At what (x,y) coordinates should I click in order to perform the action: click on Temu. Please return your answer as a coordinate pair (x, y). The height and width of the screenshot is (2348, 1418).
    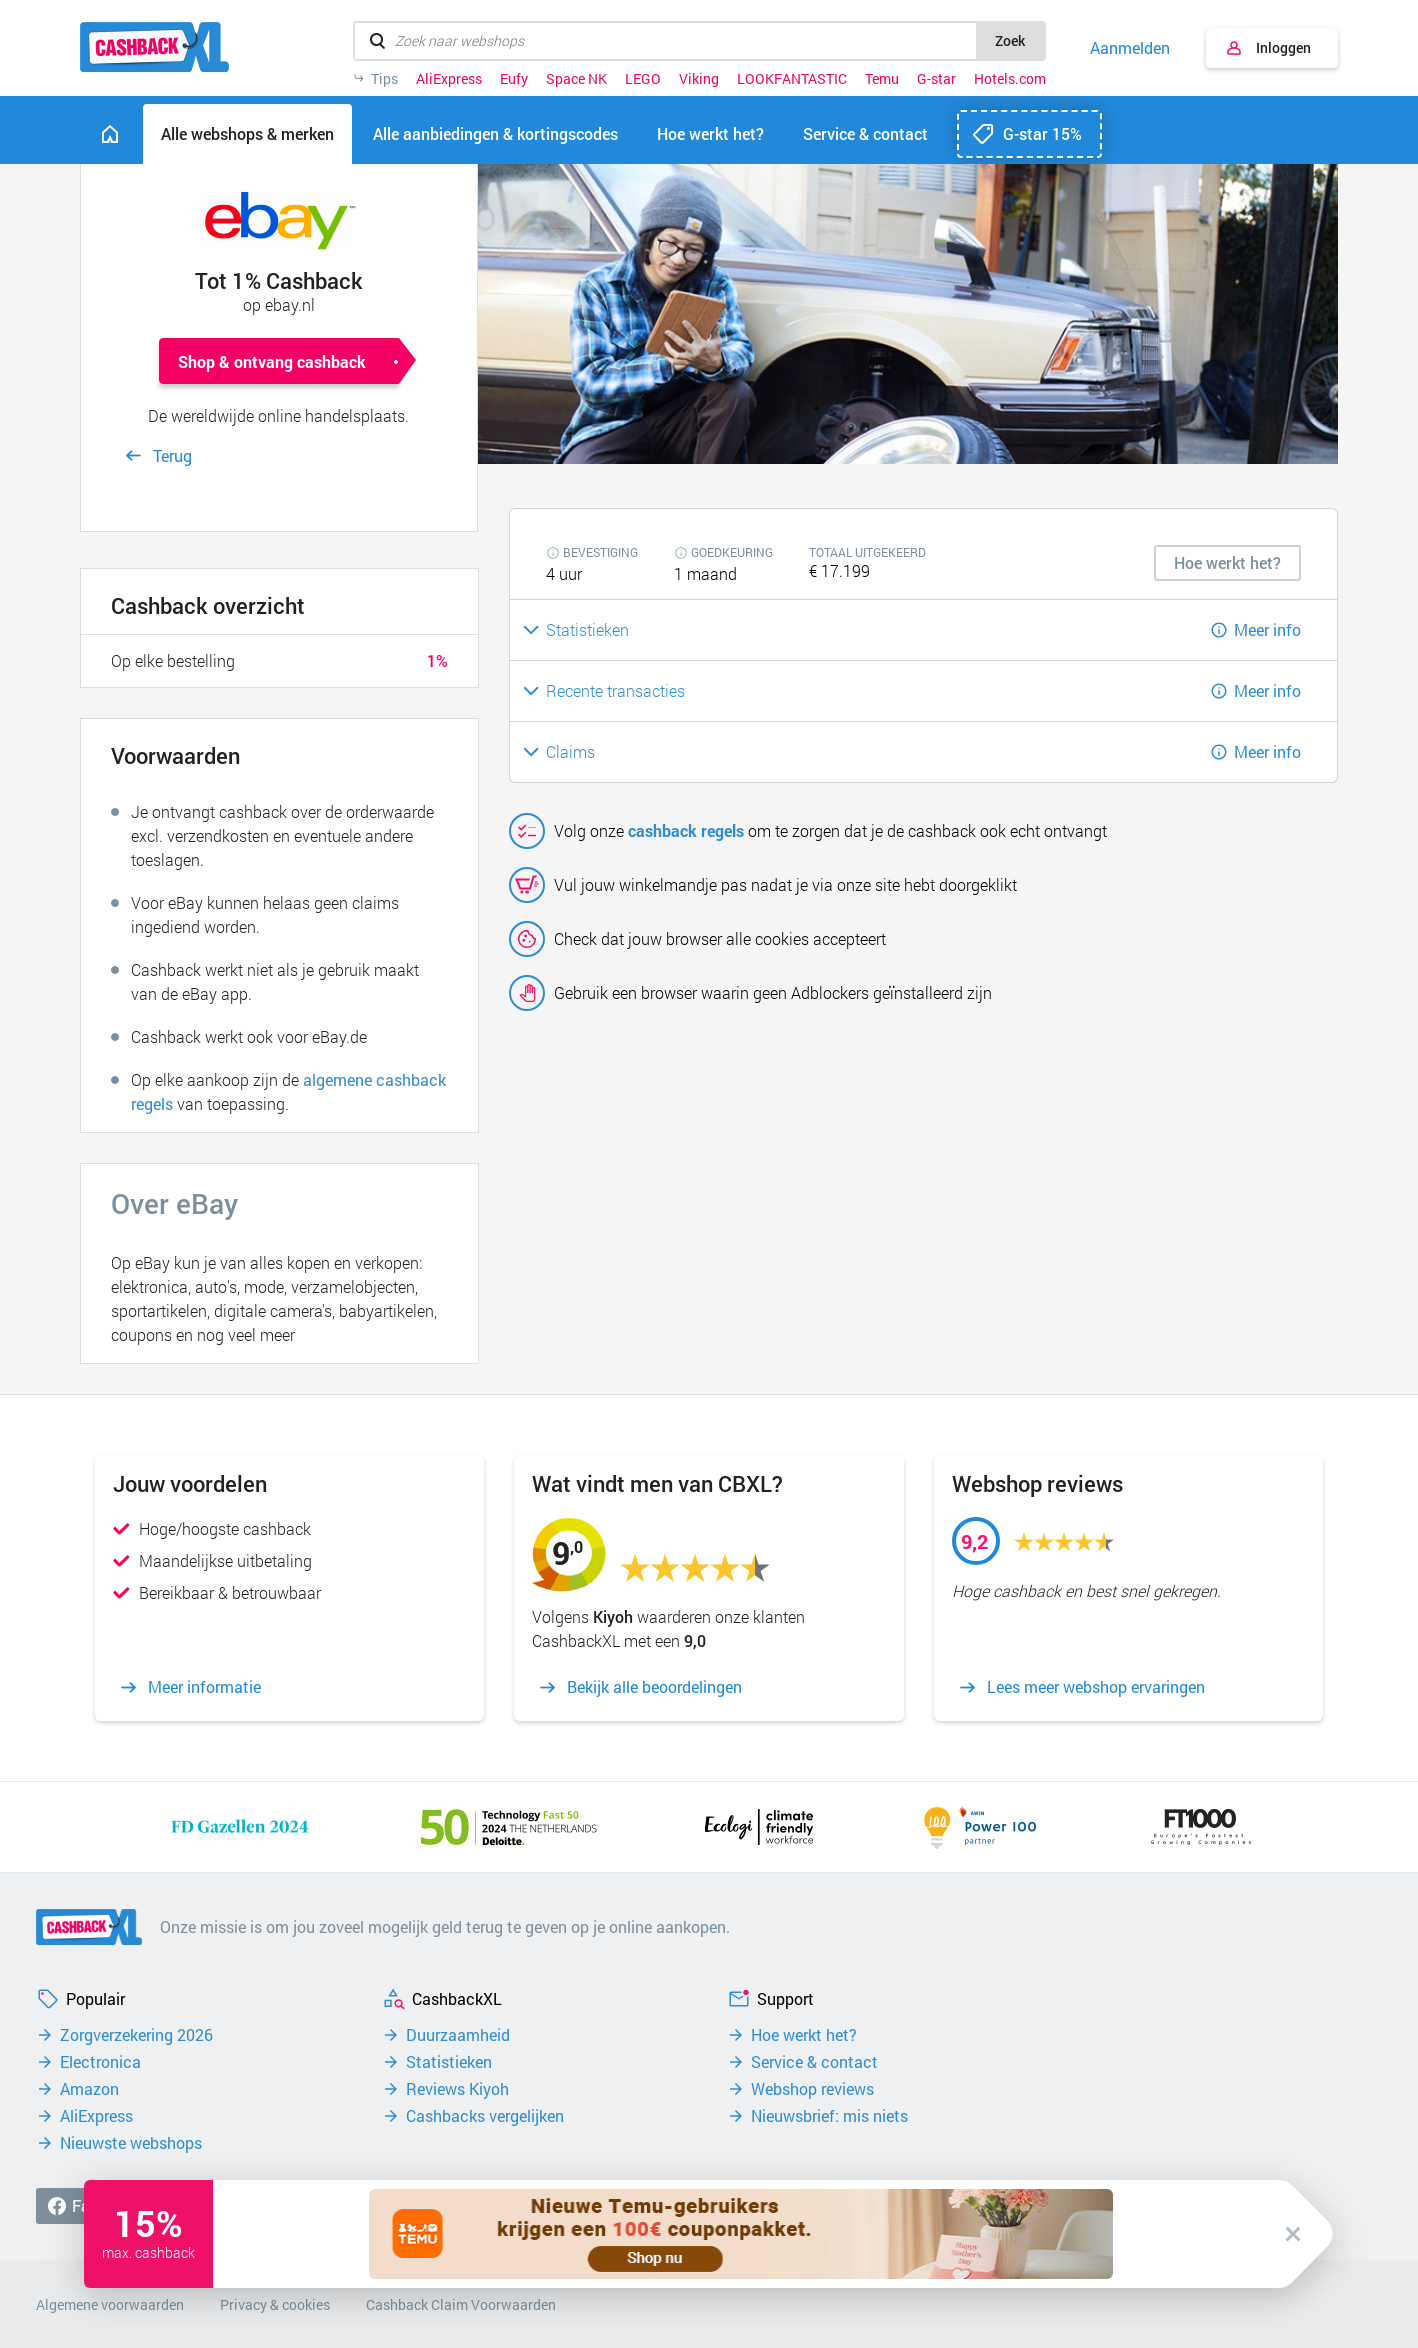
    Looking at the image, I should click on (882, 79).